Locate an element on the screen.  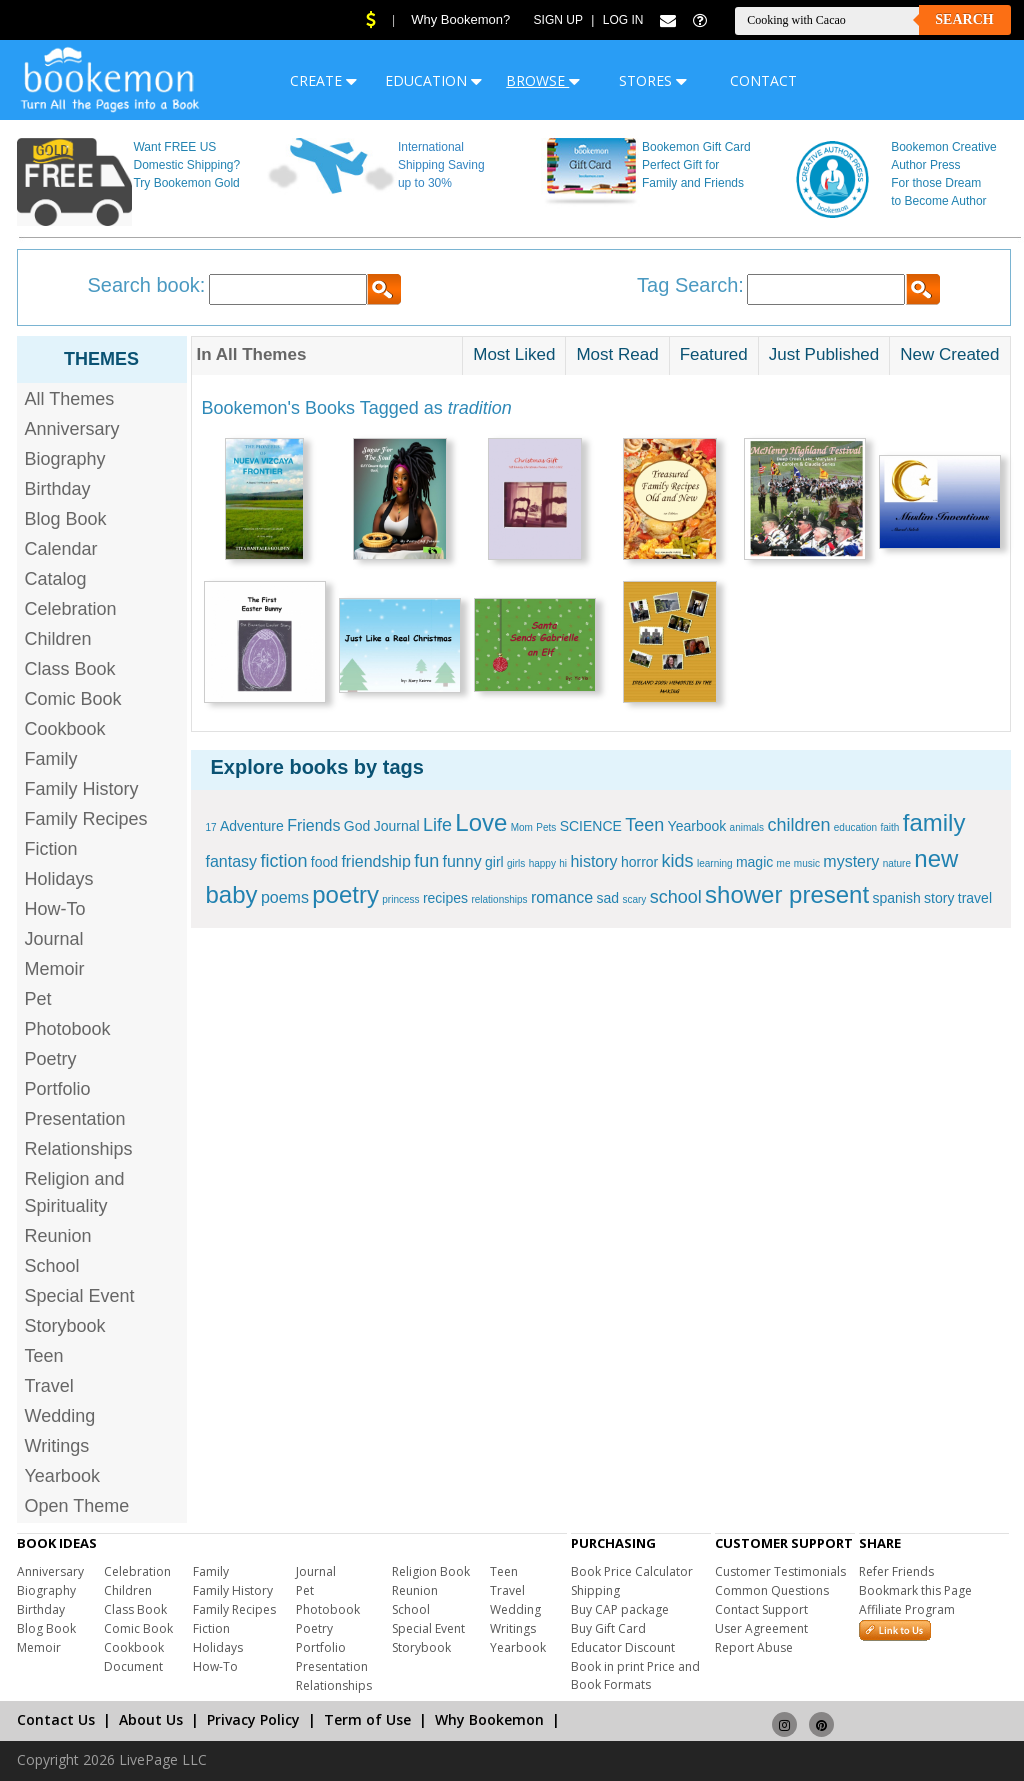
princess is located at coordinates (400, 899).